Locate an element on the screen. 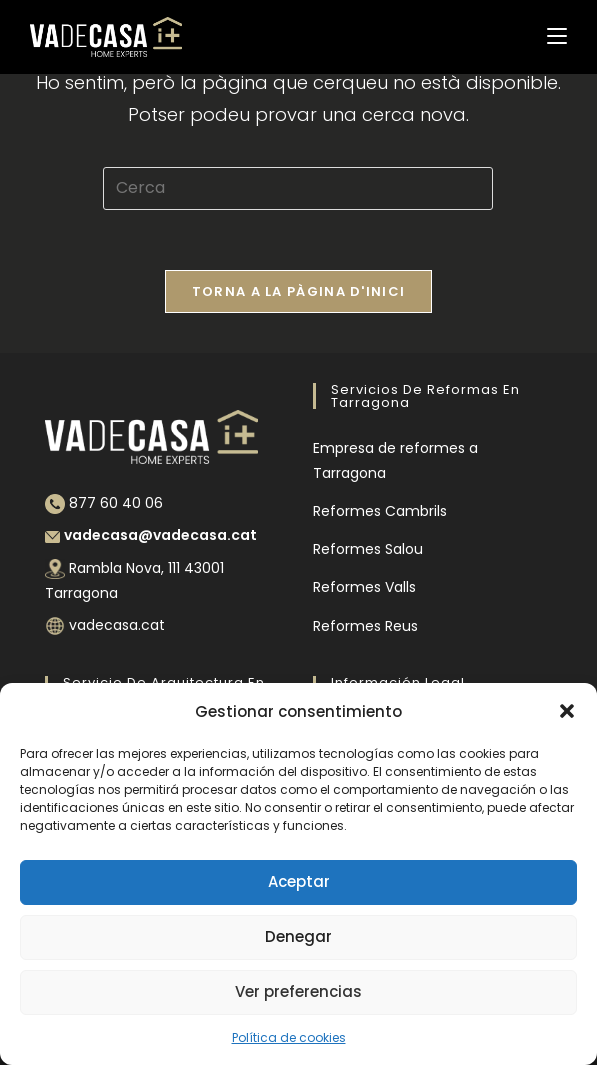  877 60 40 06 is located at coordinates (116, 503).